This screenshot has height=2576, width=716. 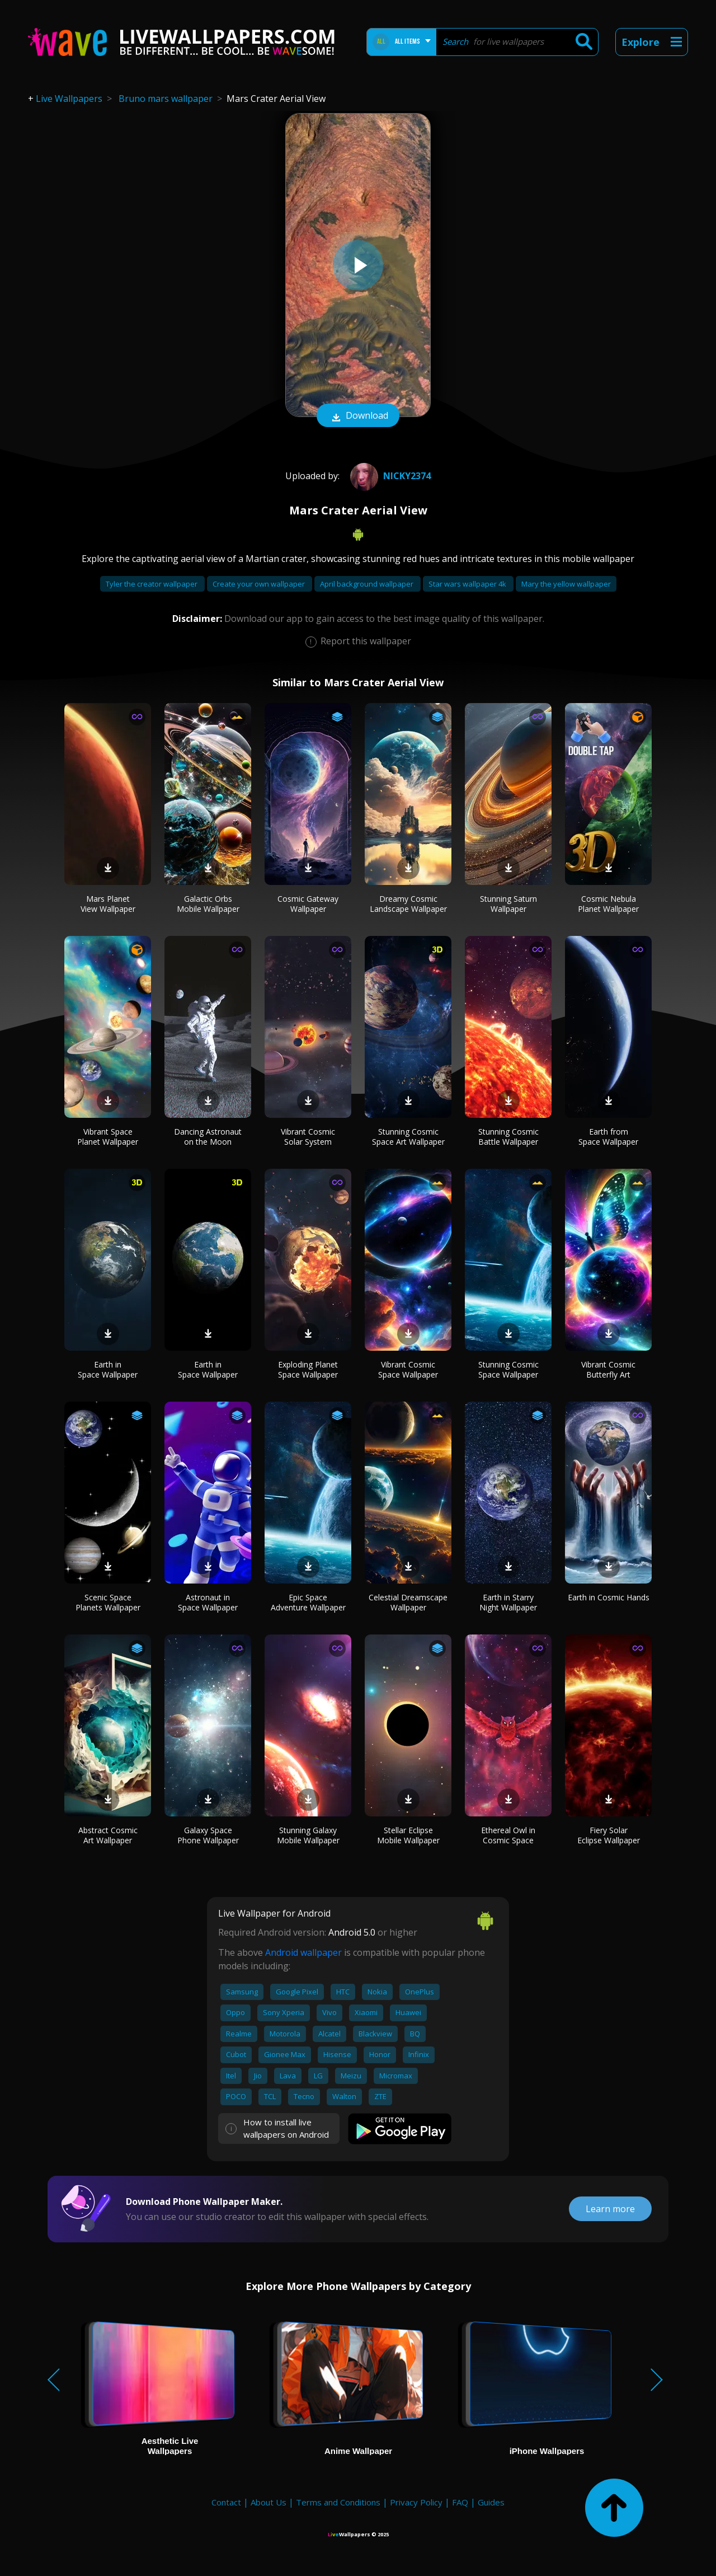 I want to click on Scenic Space Planets Wallpaper, so click(x=108, y=1602).